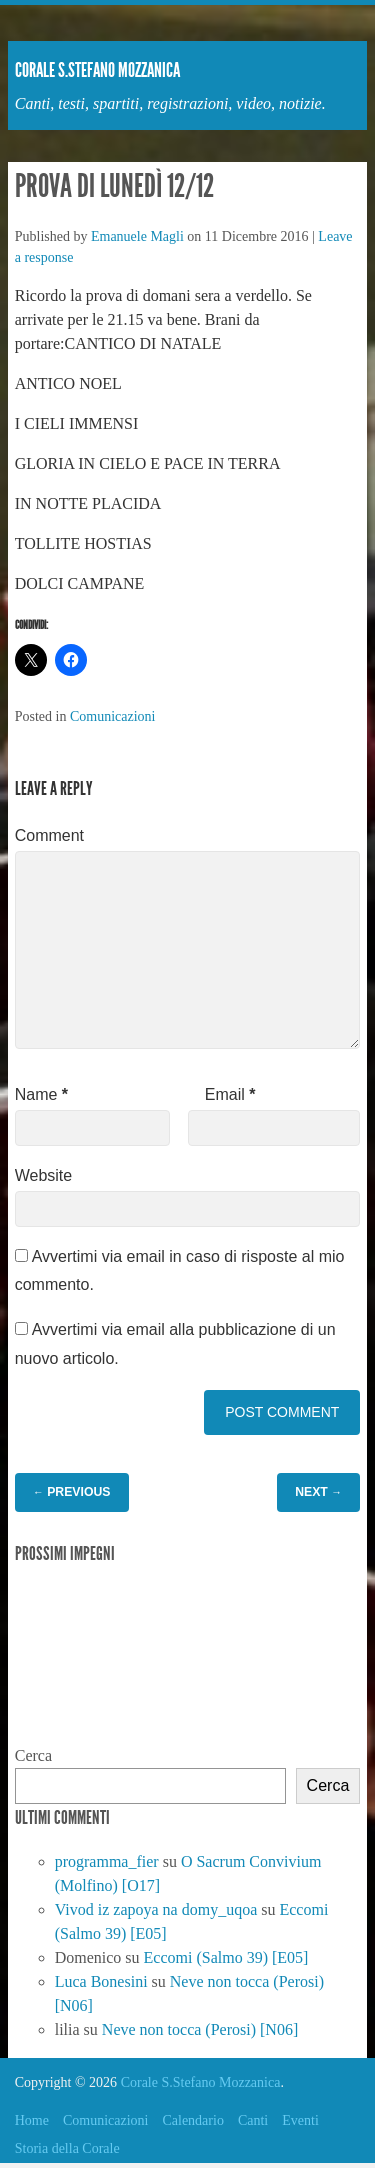 The height and width of the screenshot is (2168, 375). What do you see at coordinates (107, 1861) in the screenshot?
I see `programma_fier` at bounding box center [107, 1861].